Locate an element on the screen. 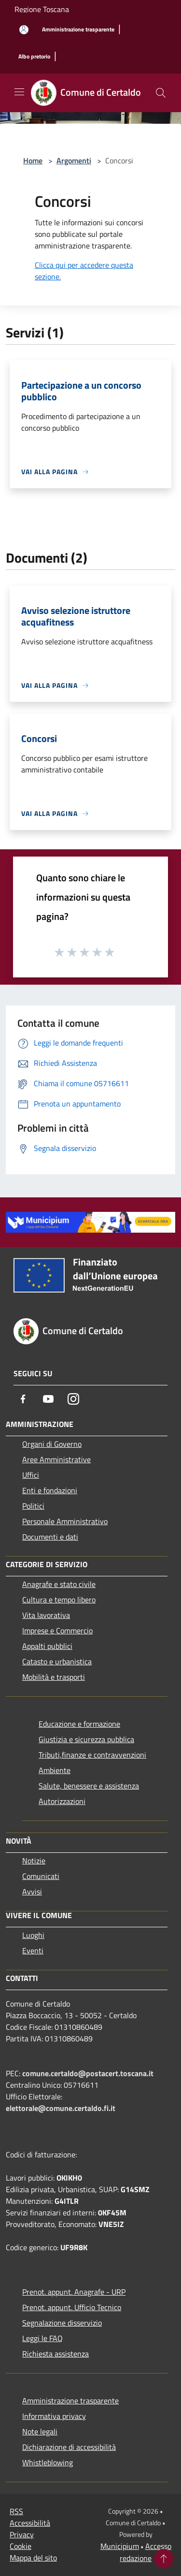 This screenshot has width=181, height=2576. Tributi,finanze e contravvenzioni is located at coordinates (92, 1755).